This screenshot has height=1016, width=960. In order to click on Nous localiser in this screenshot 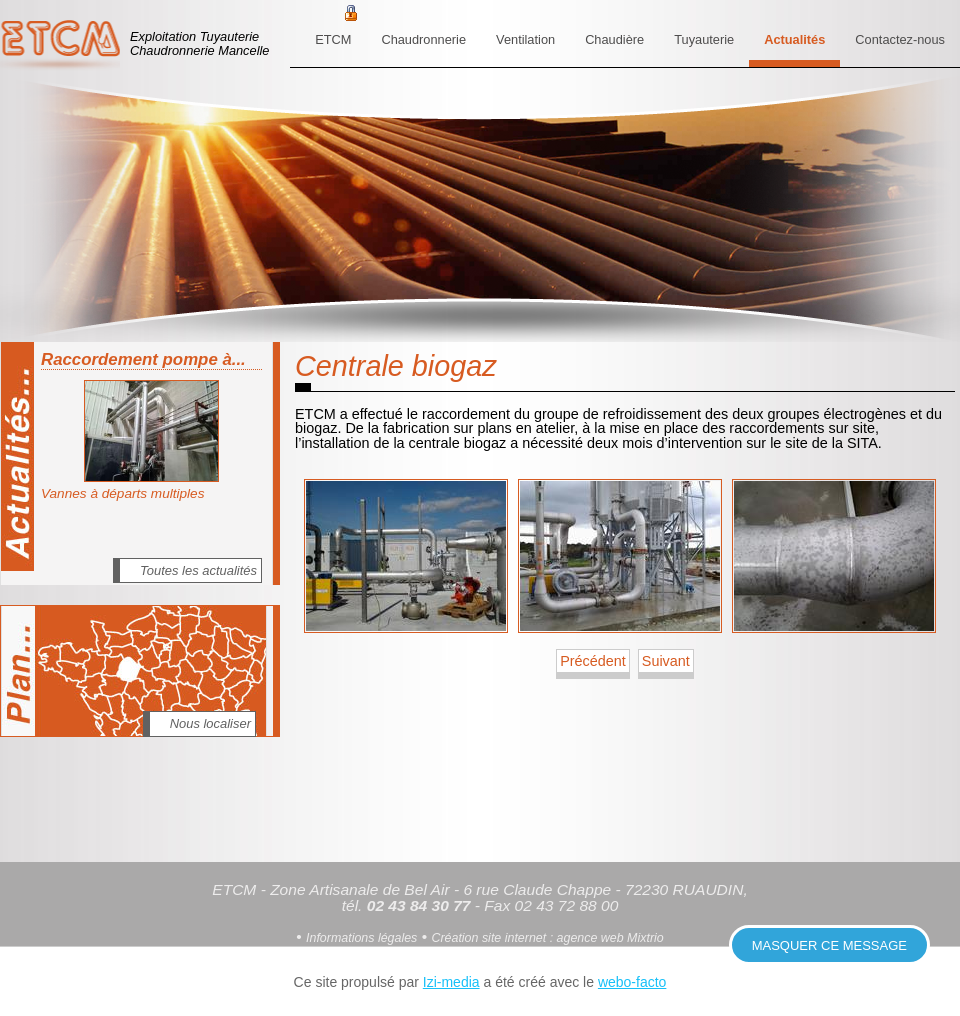, I will do `click(210, 723)`.